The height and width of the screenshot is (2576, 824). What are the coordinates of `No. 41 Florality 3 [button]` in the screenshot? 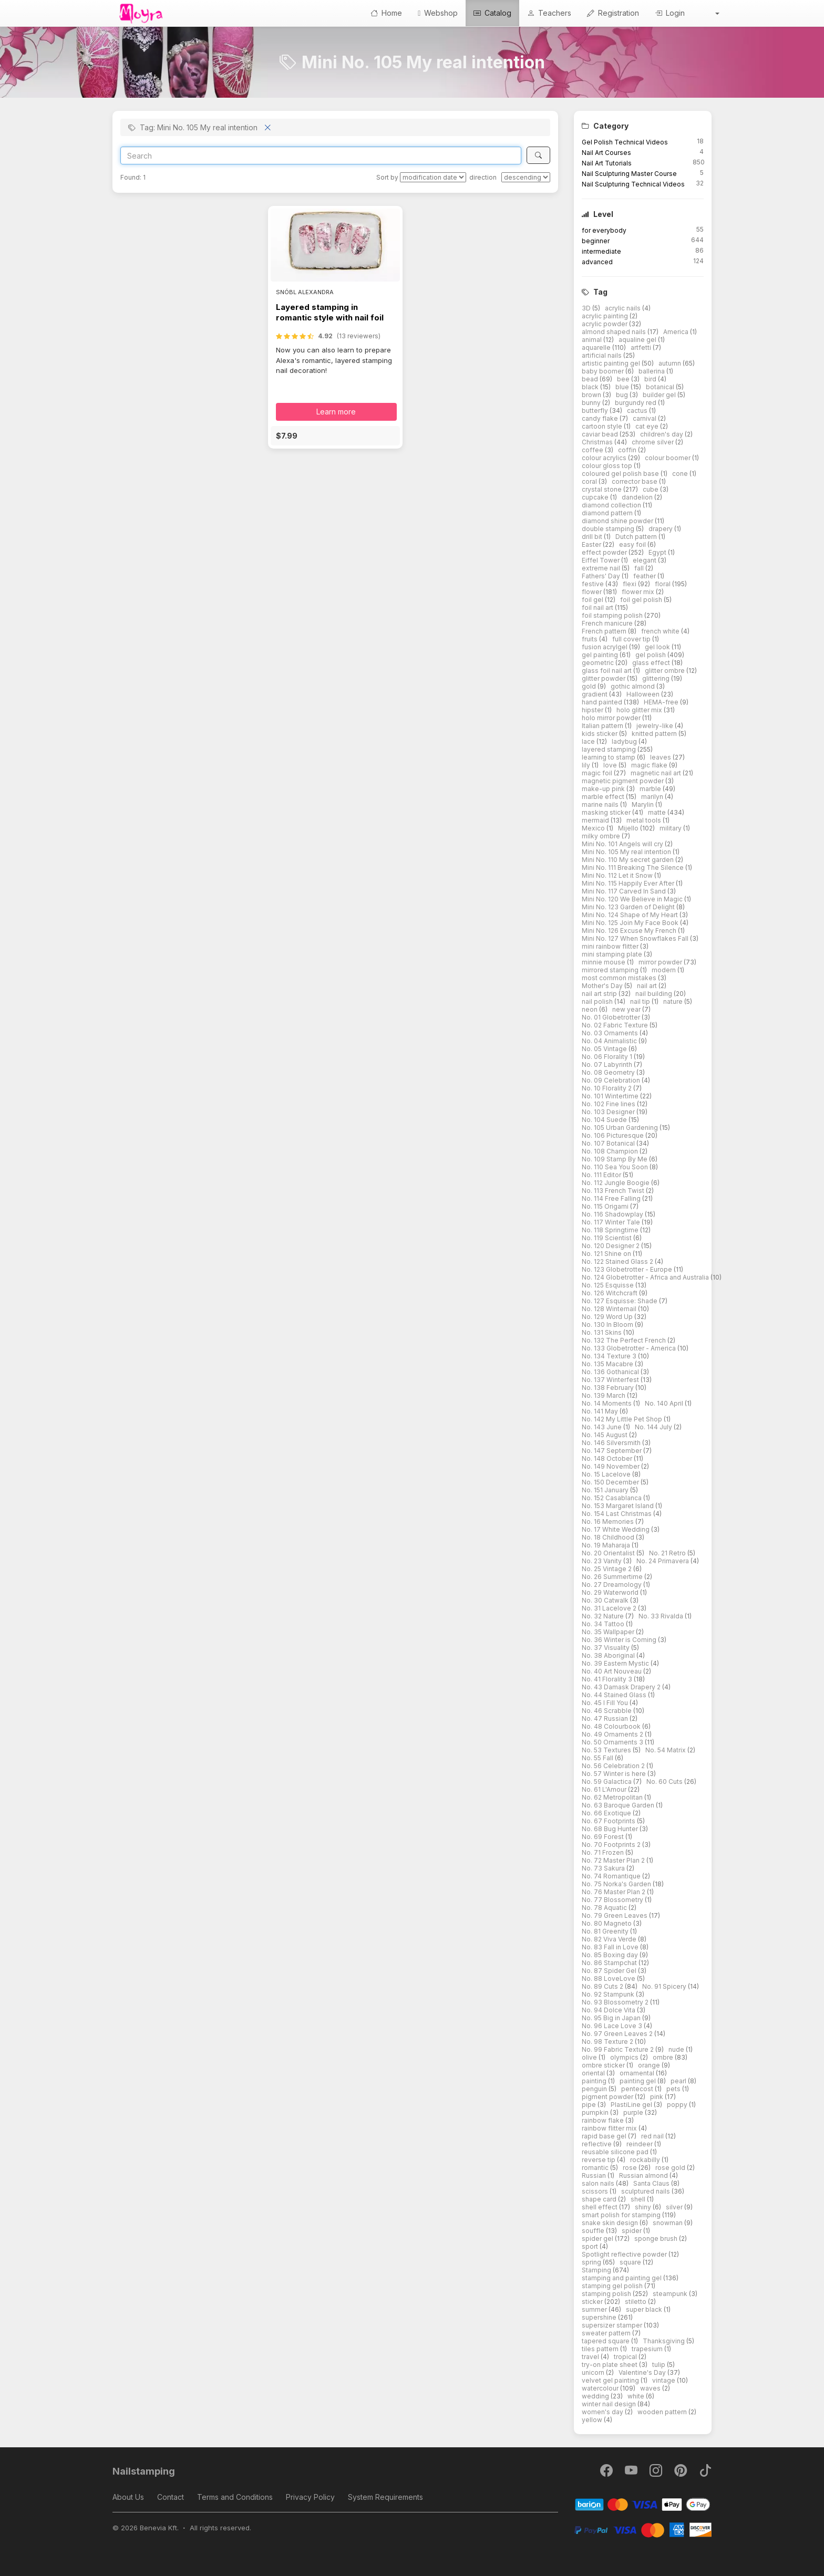 It's located at (608, 1679).